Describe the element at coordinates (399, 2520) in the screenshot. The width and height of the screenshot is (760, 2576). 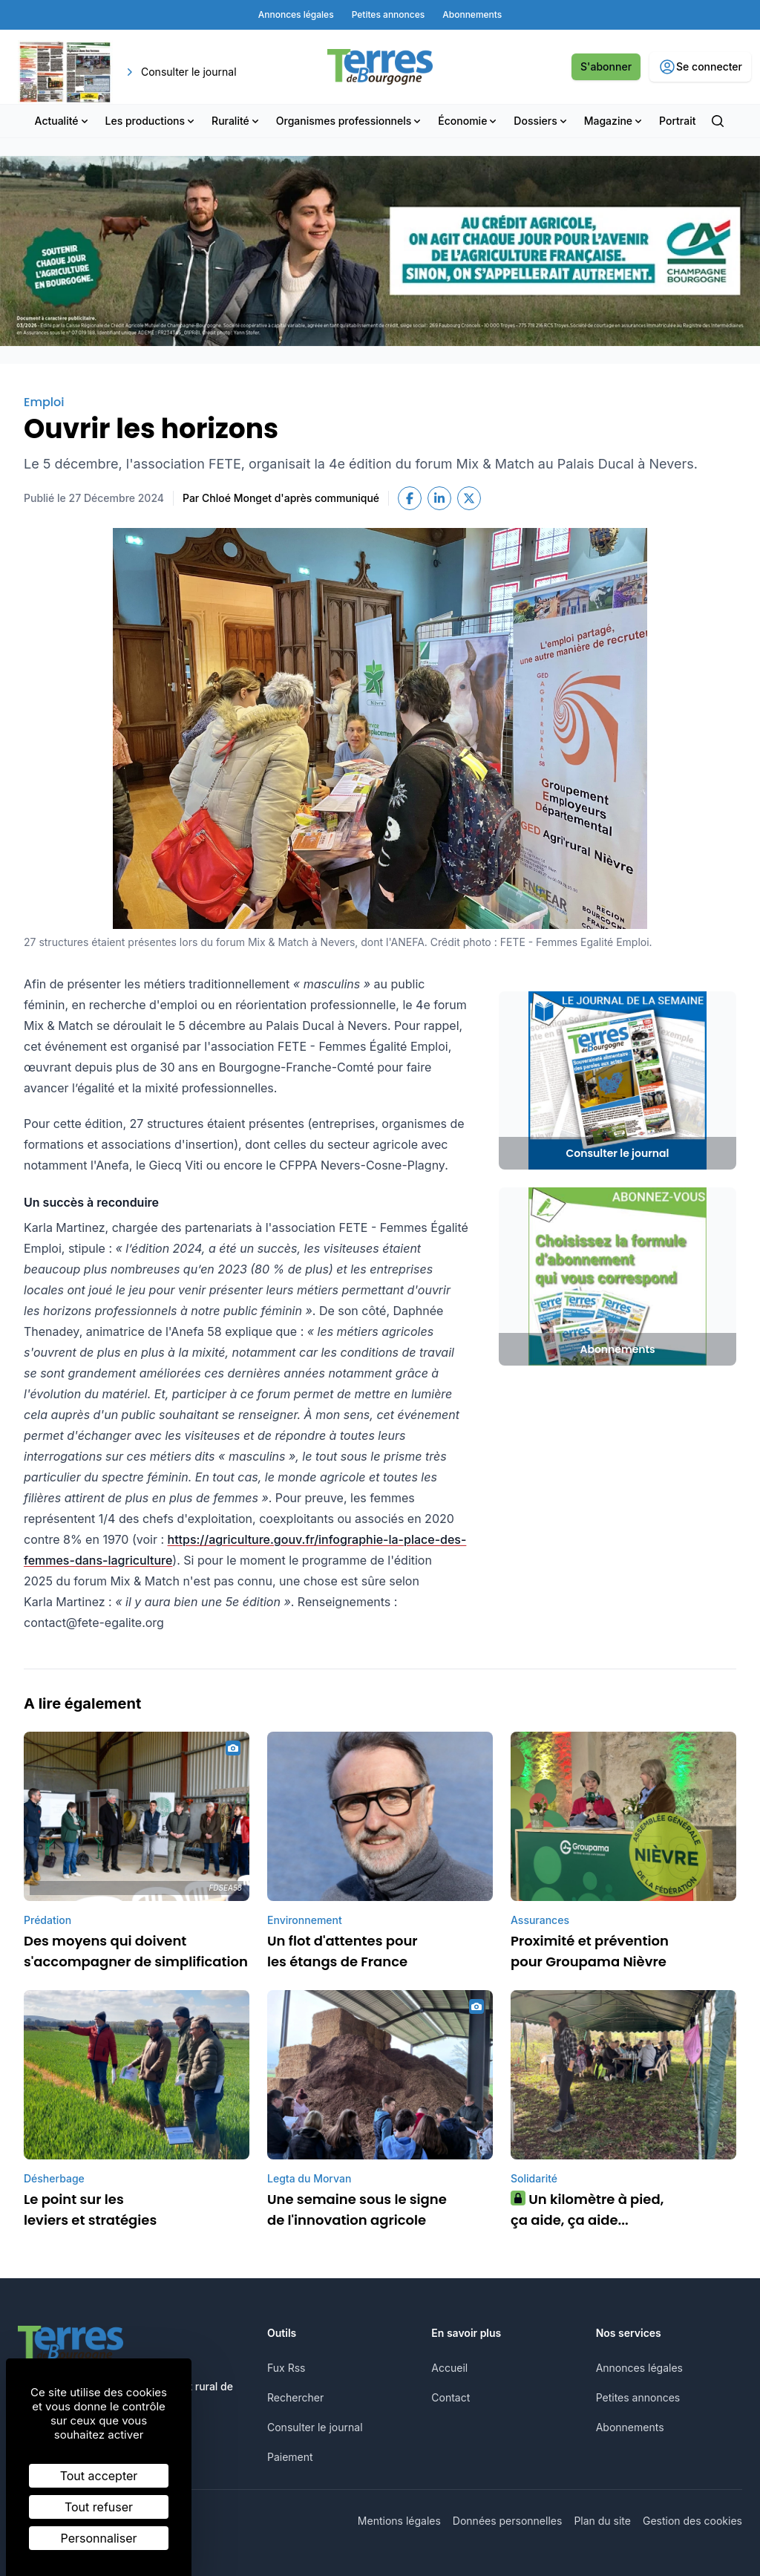
I see `Mentions légales` at that location.